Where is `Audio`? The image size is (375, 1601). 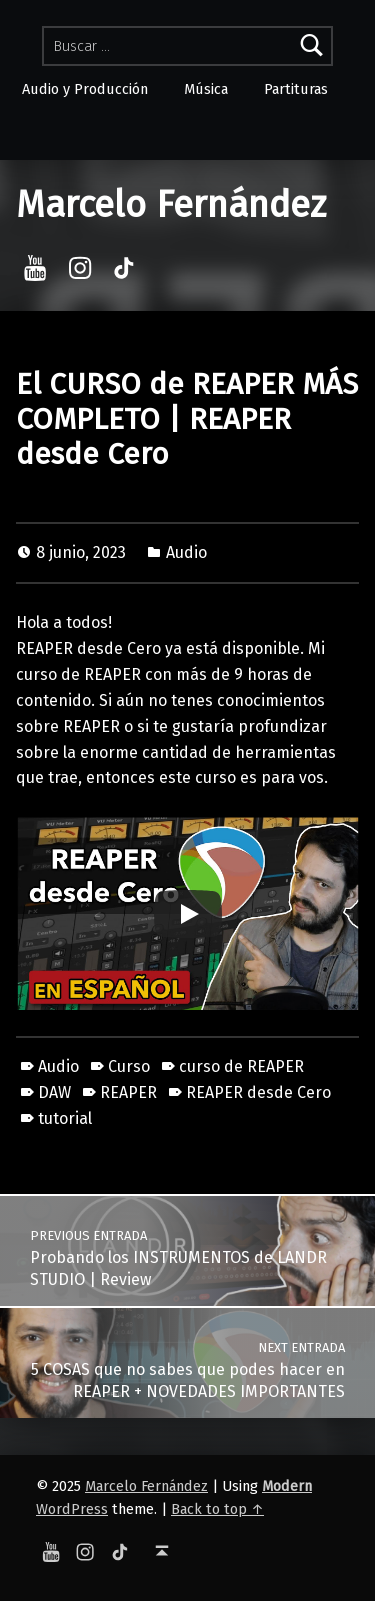
Audio is located at coordinates (186, 552).